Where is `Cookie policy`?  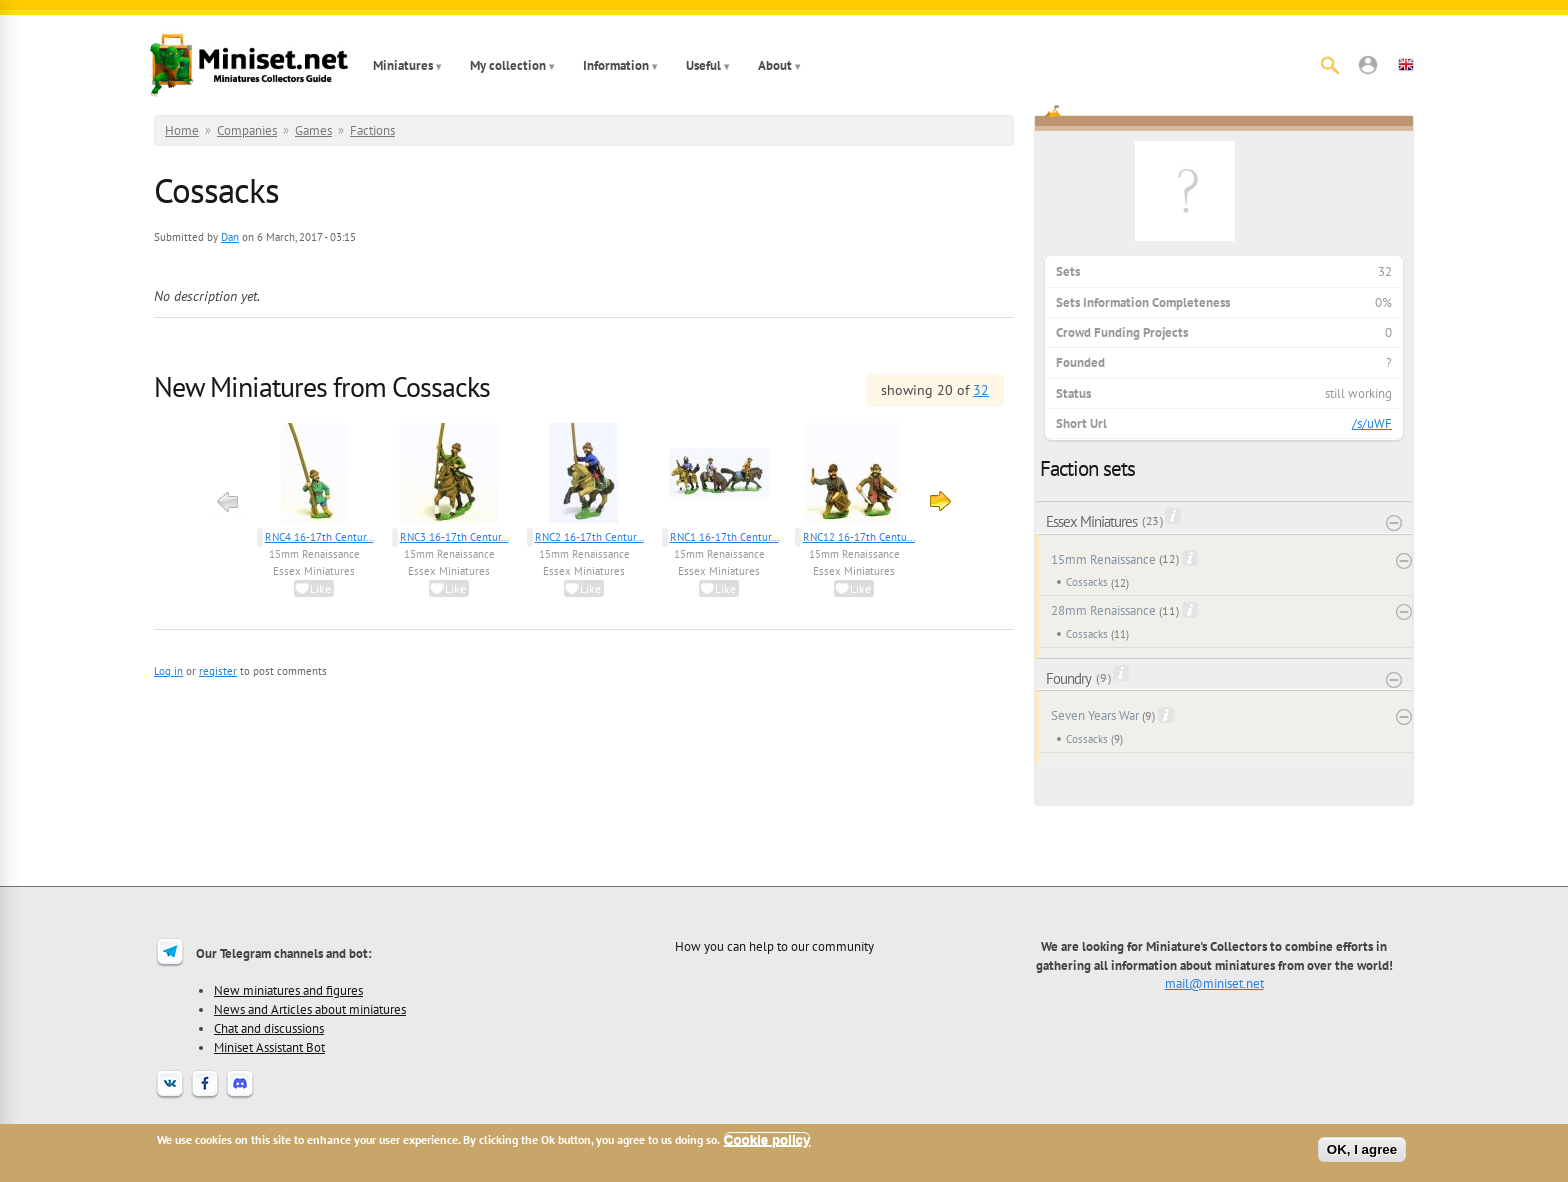
Cookie policy is located at coordinates (767, 1139).